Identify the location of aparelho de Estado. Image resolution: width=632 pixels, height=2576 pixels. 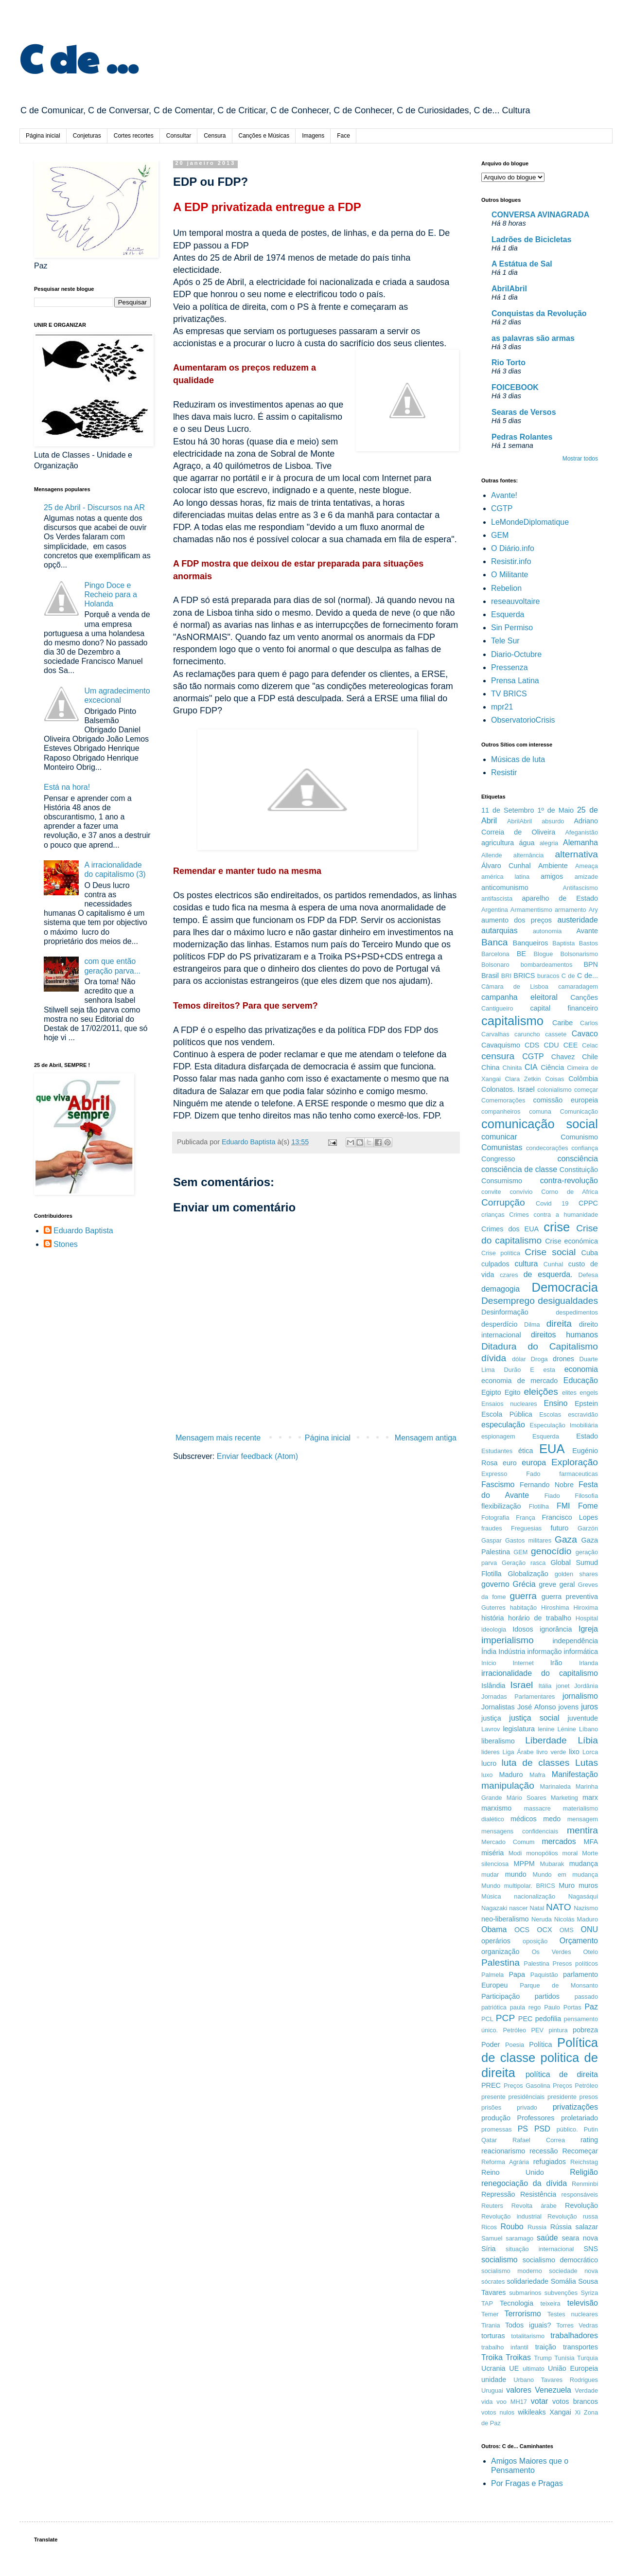
(560, 898).